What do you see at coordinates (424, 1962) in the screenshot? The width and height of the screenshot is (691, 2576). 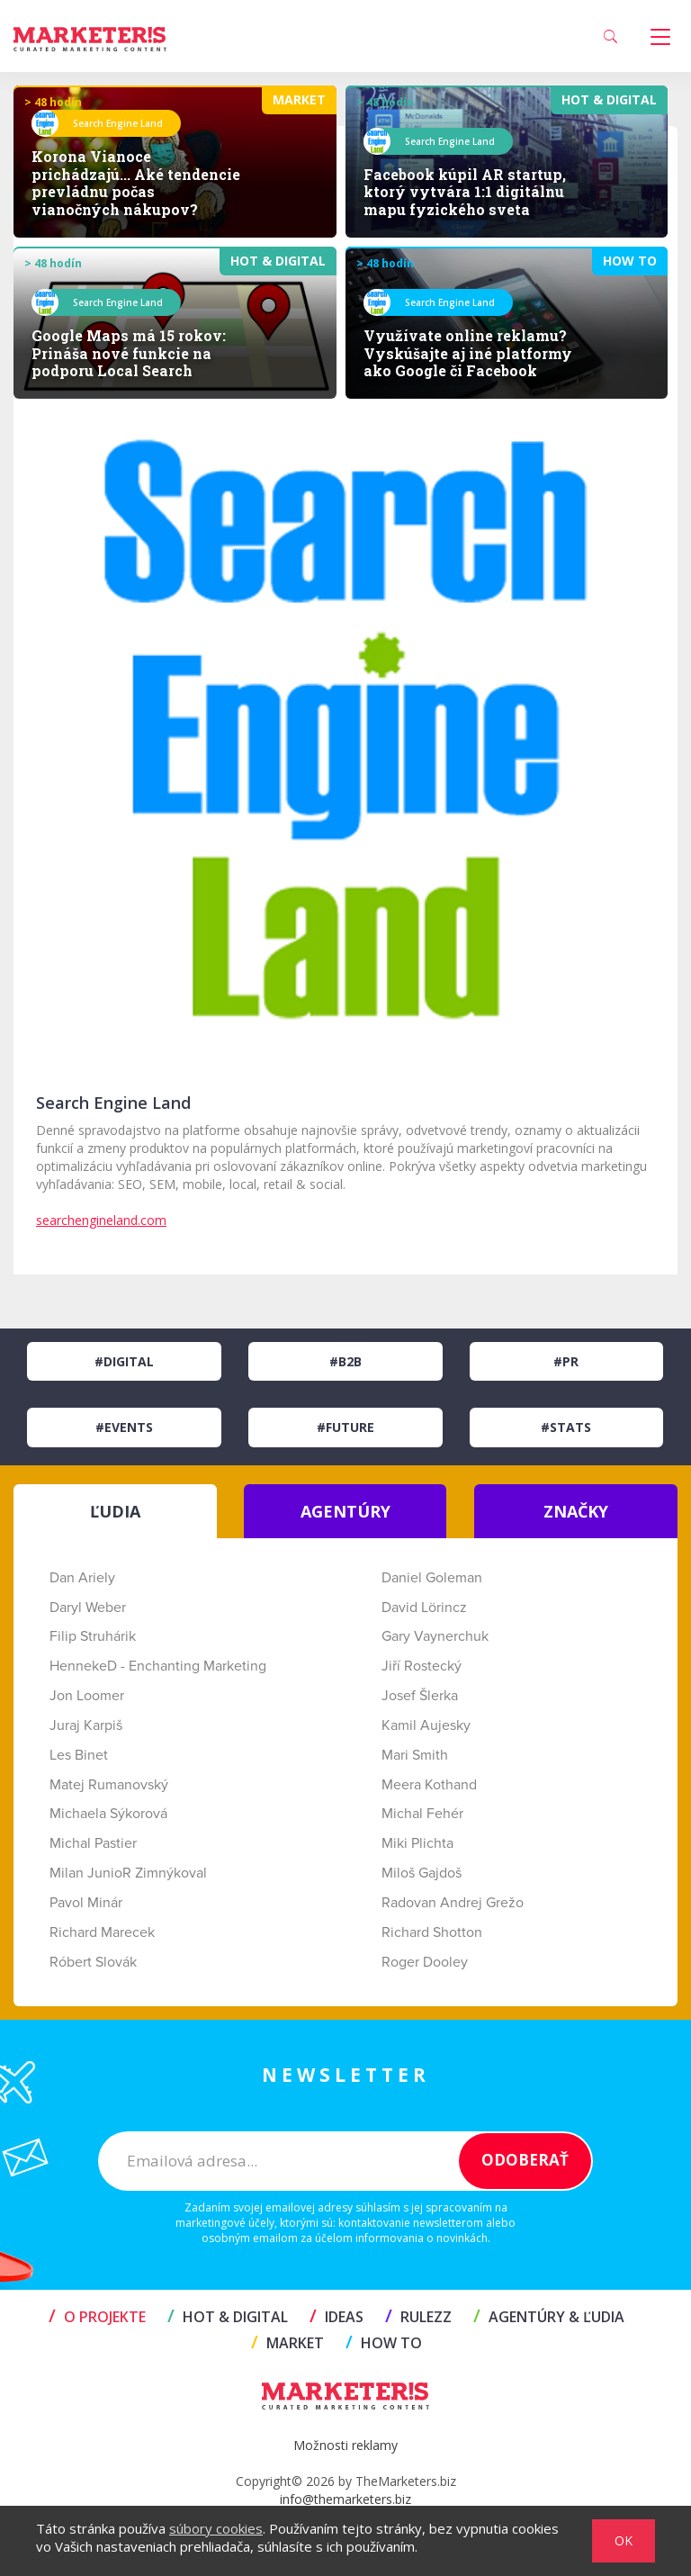 I see `Roger Dooley` at bounding box center [424, 1962].